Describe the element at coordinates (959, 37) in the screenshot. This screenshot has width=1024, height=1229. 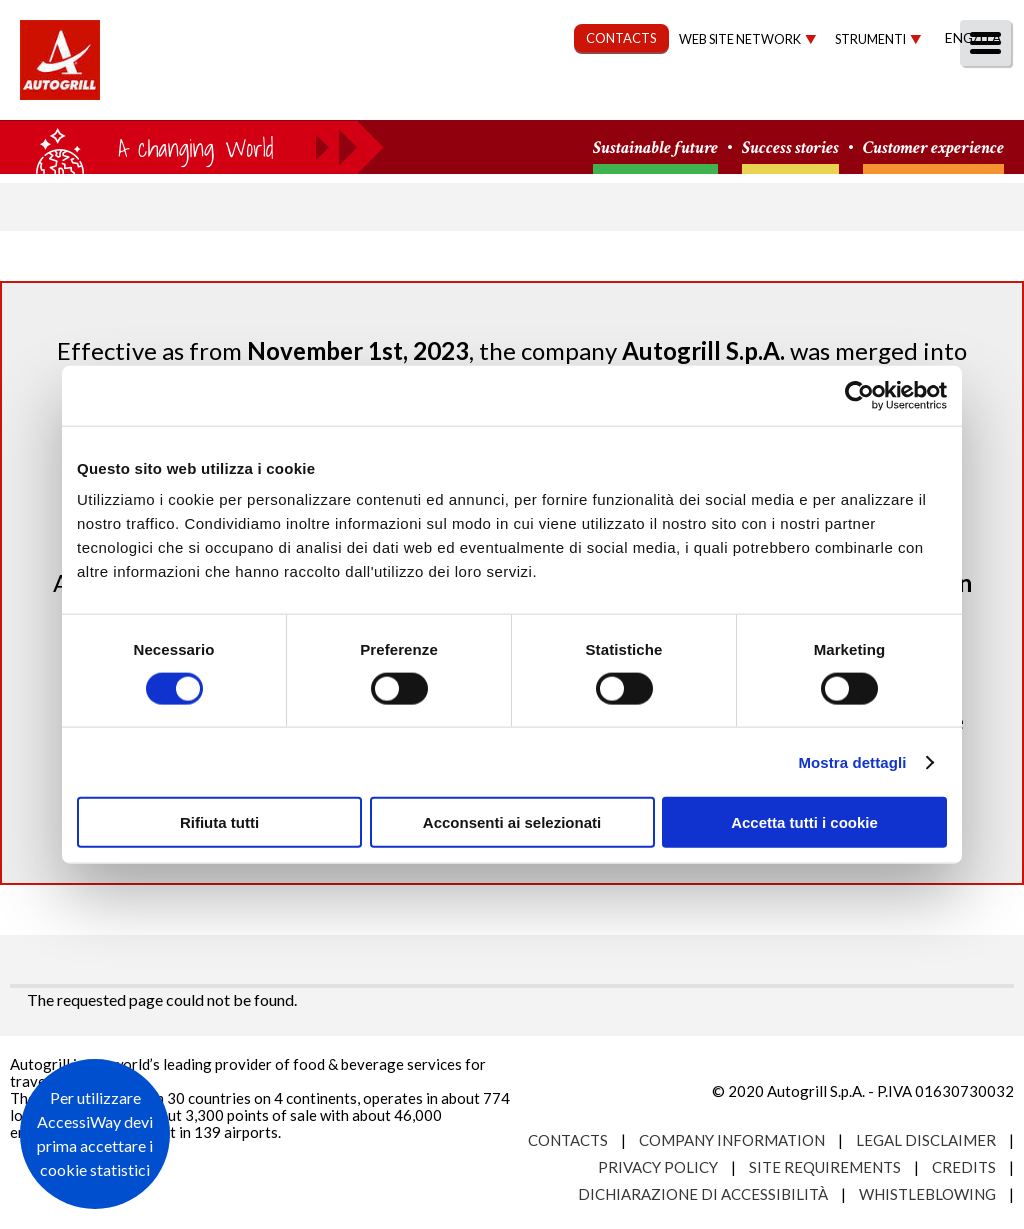
I see `Eng` at that location.